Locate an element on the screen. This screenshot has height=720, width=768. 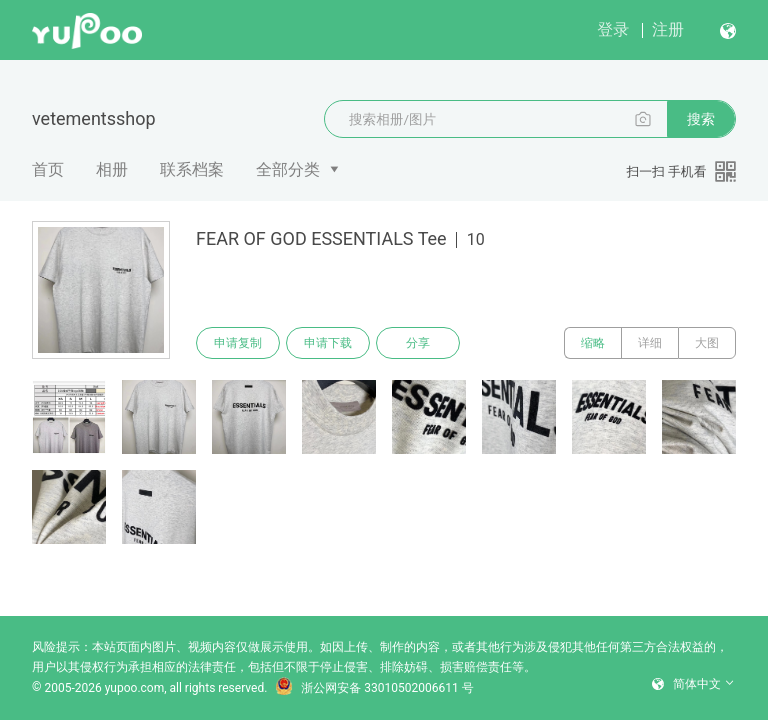
首页 is located at coordinates (48, 169).